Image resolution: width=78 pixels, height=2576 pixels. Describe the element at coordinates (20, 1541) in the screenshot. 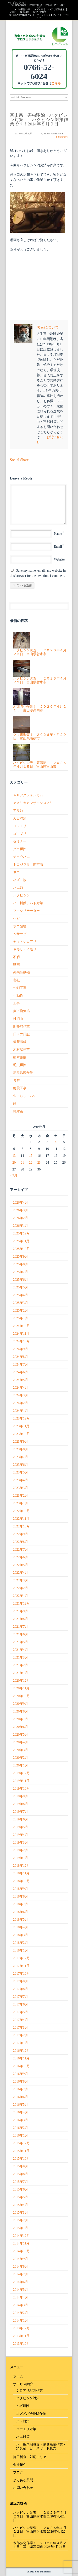

I see `2022年8月` at that location.